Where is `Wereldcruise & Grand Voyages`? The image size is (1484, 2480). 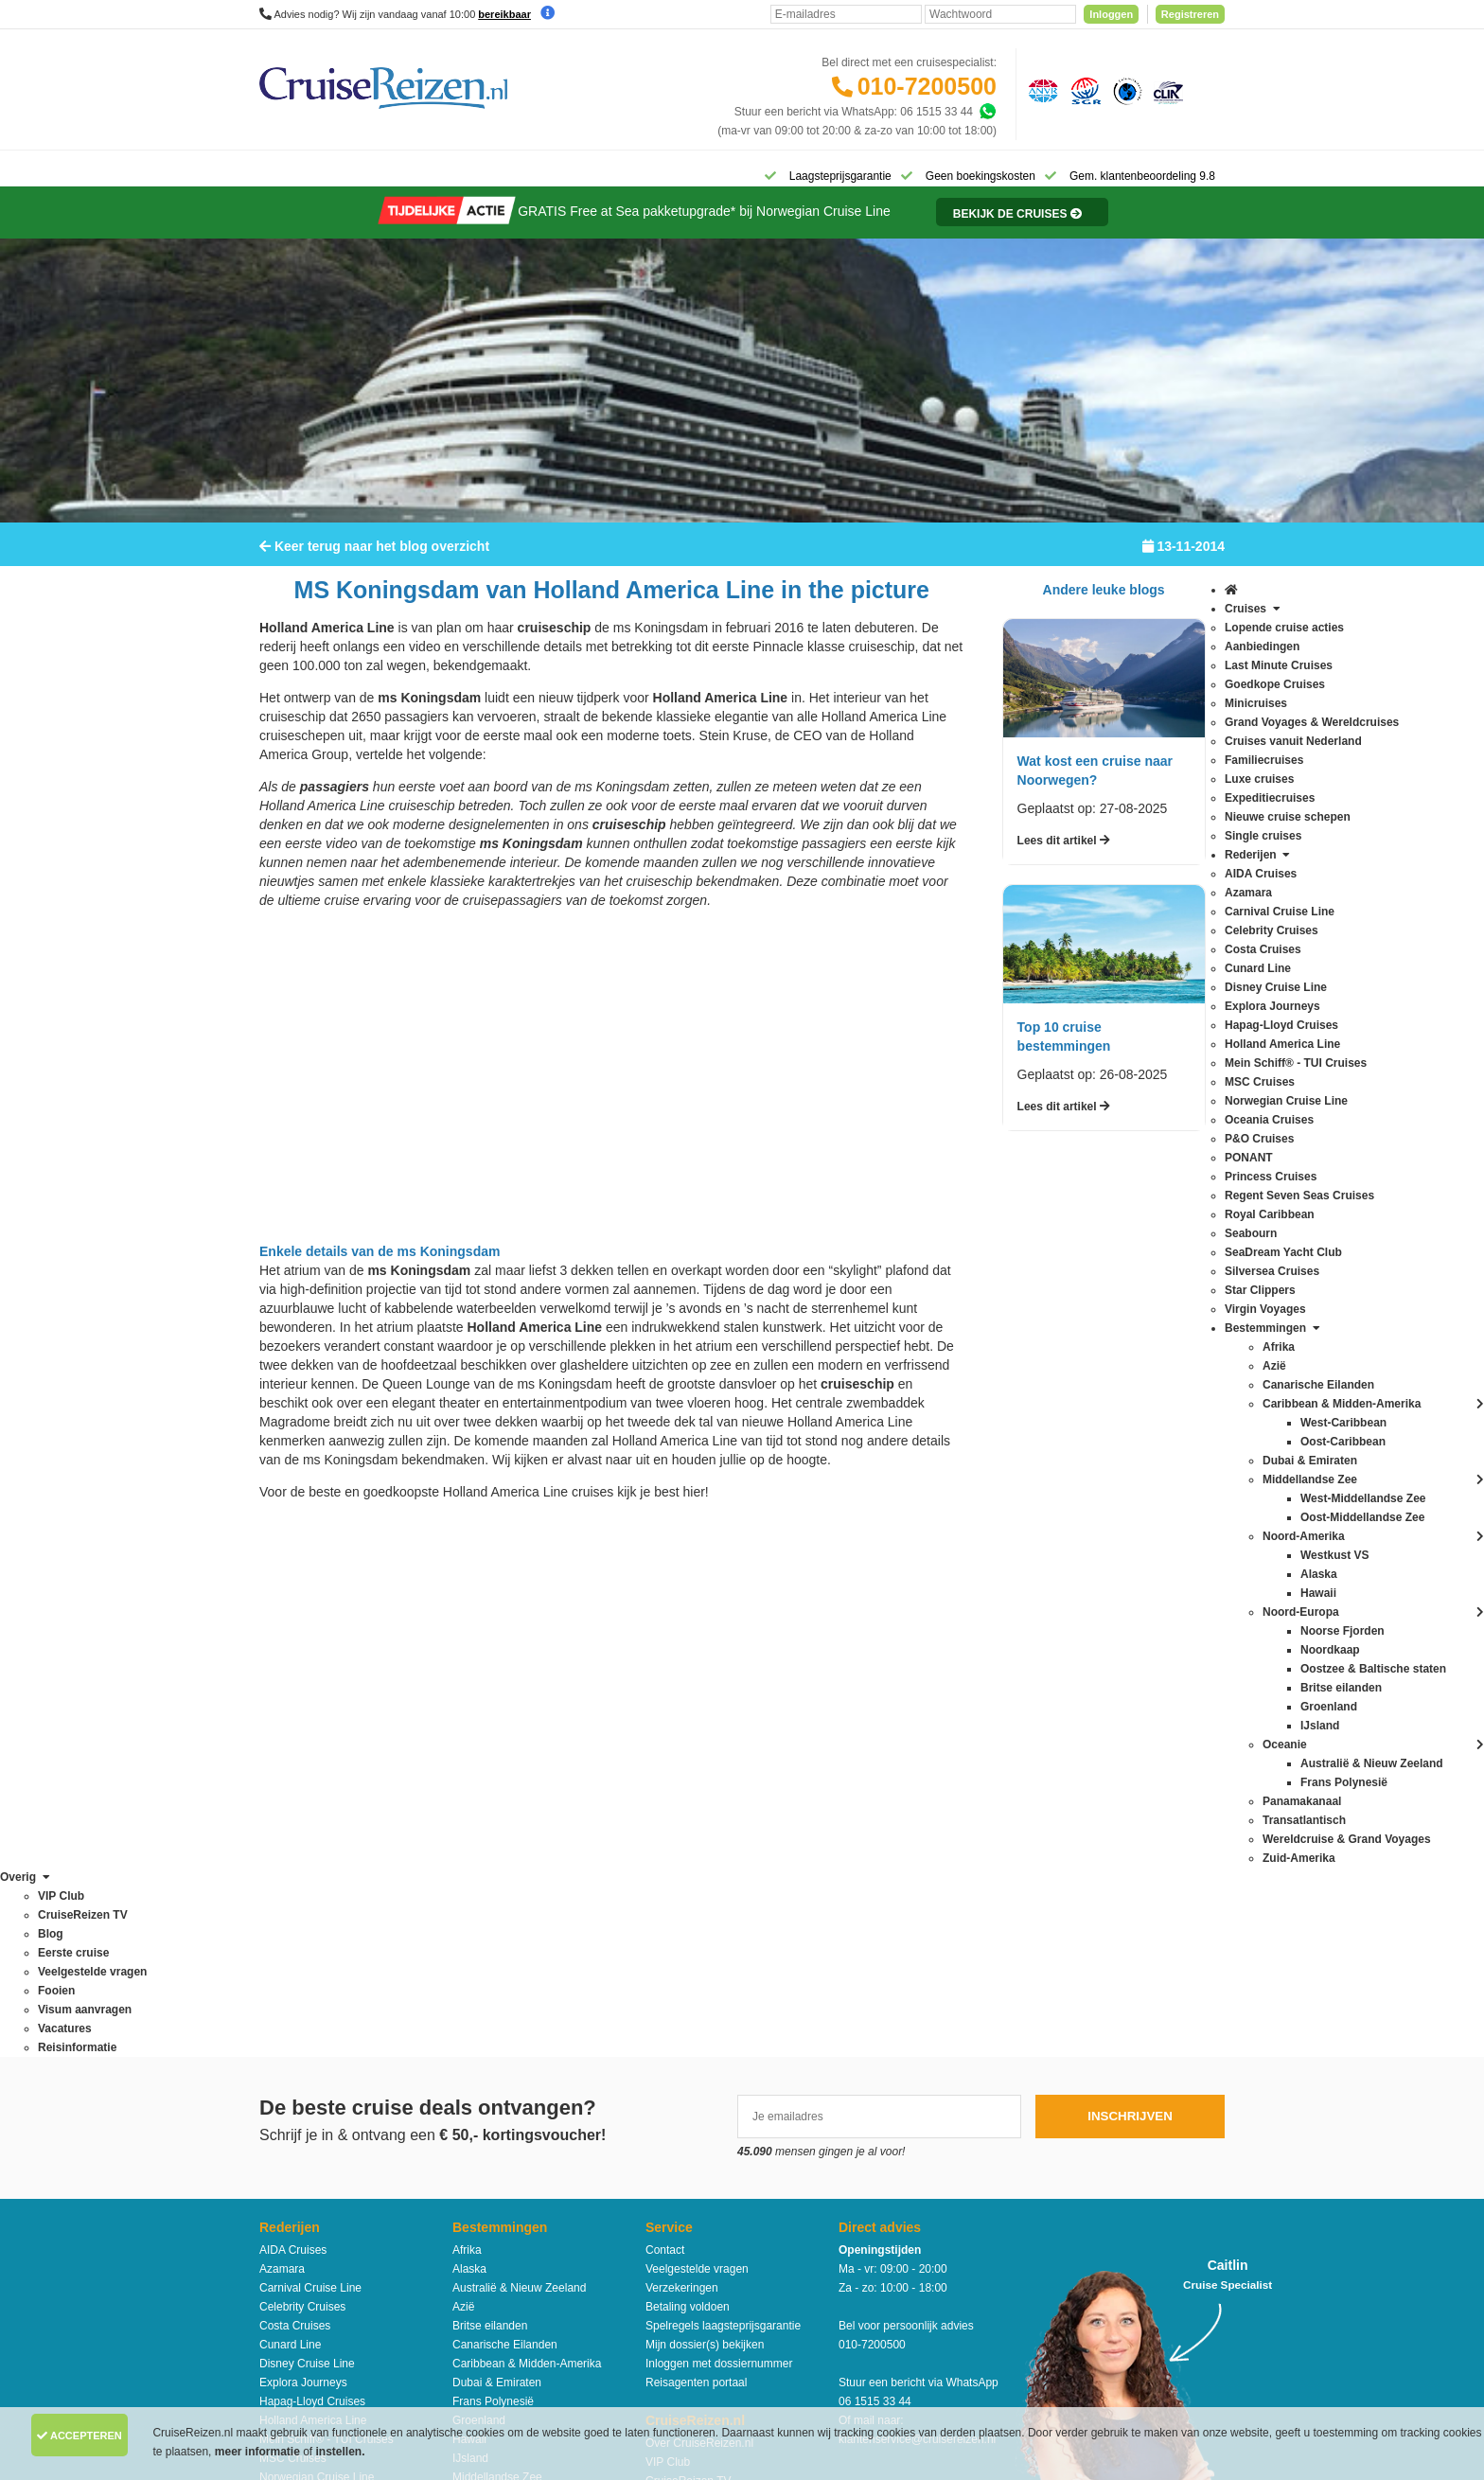
Wereldcruise & Grand Voyages is located at coordinates (531, 2155).